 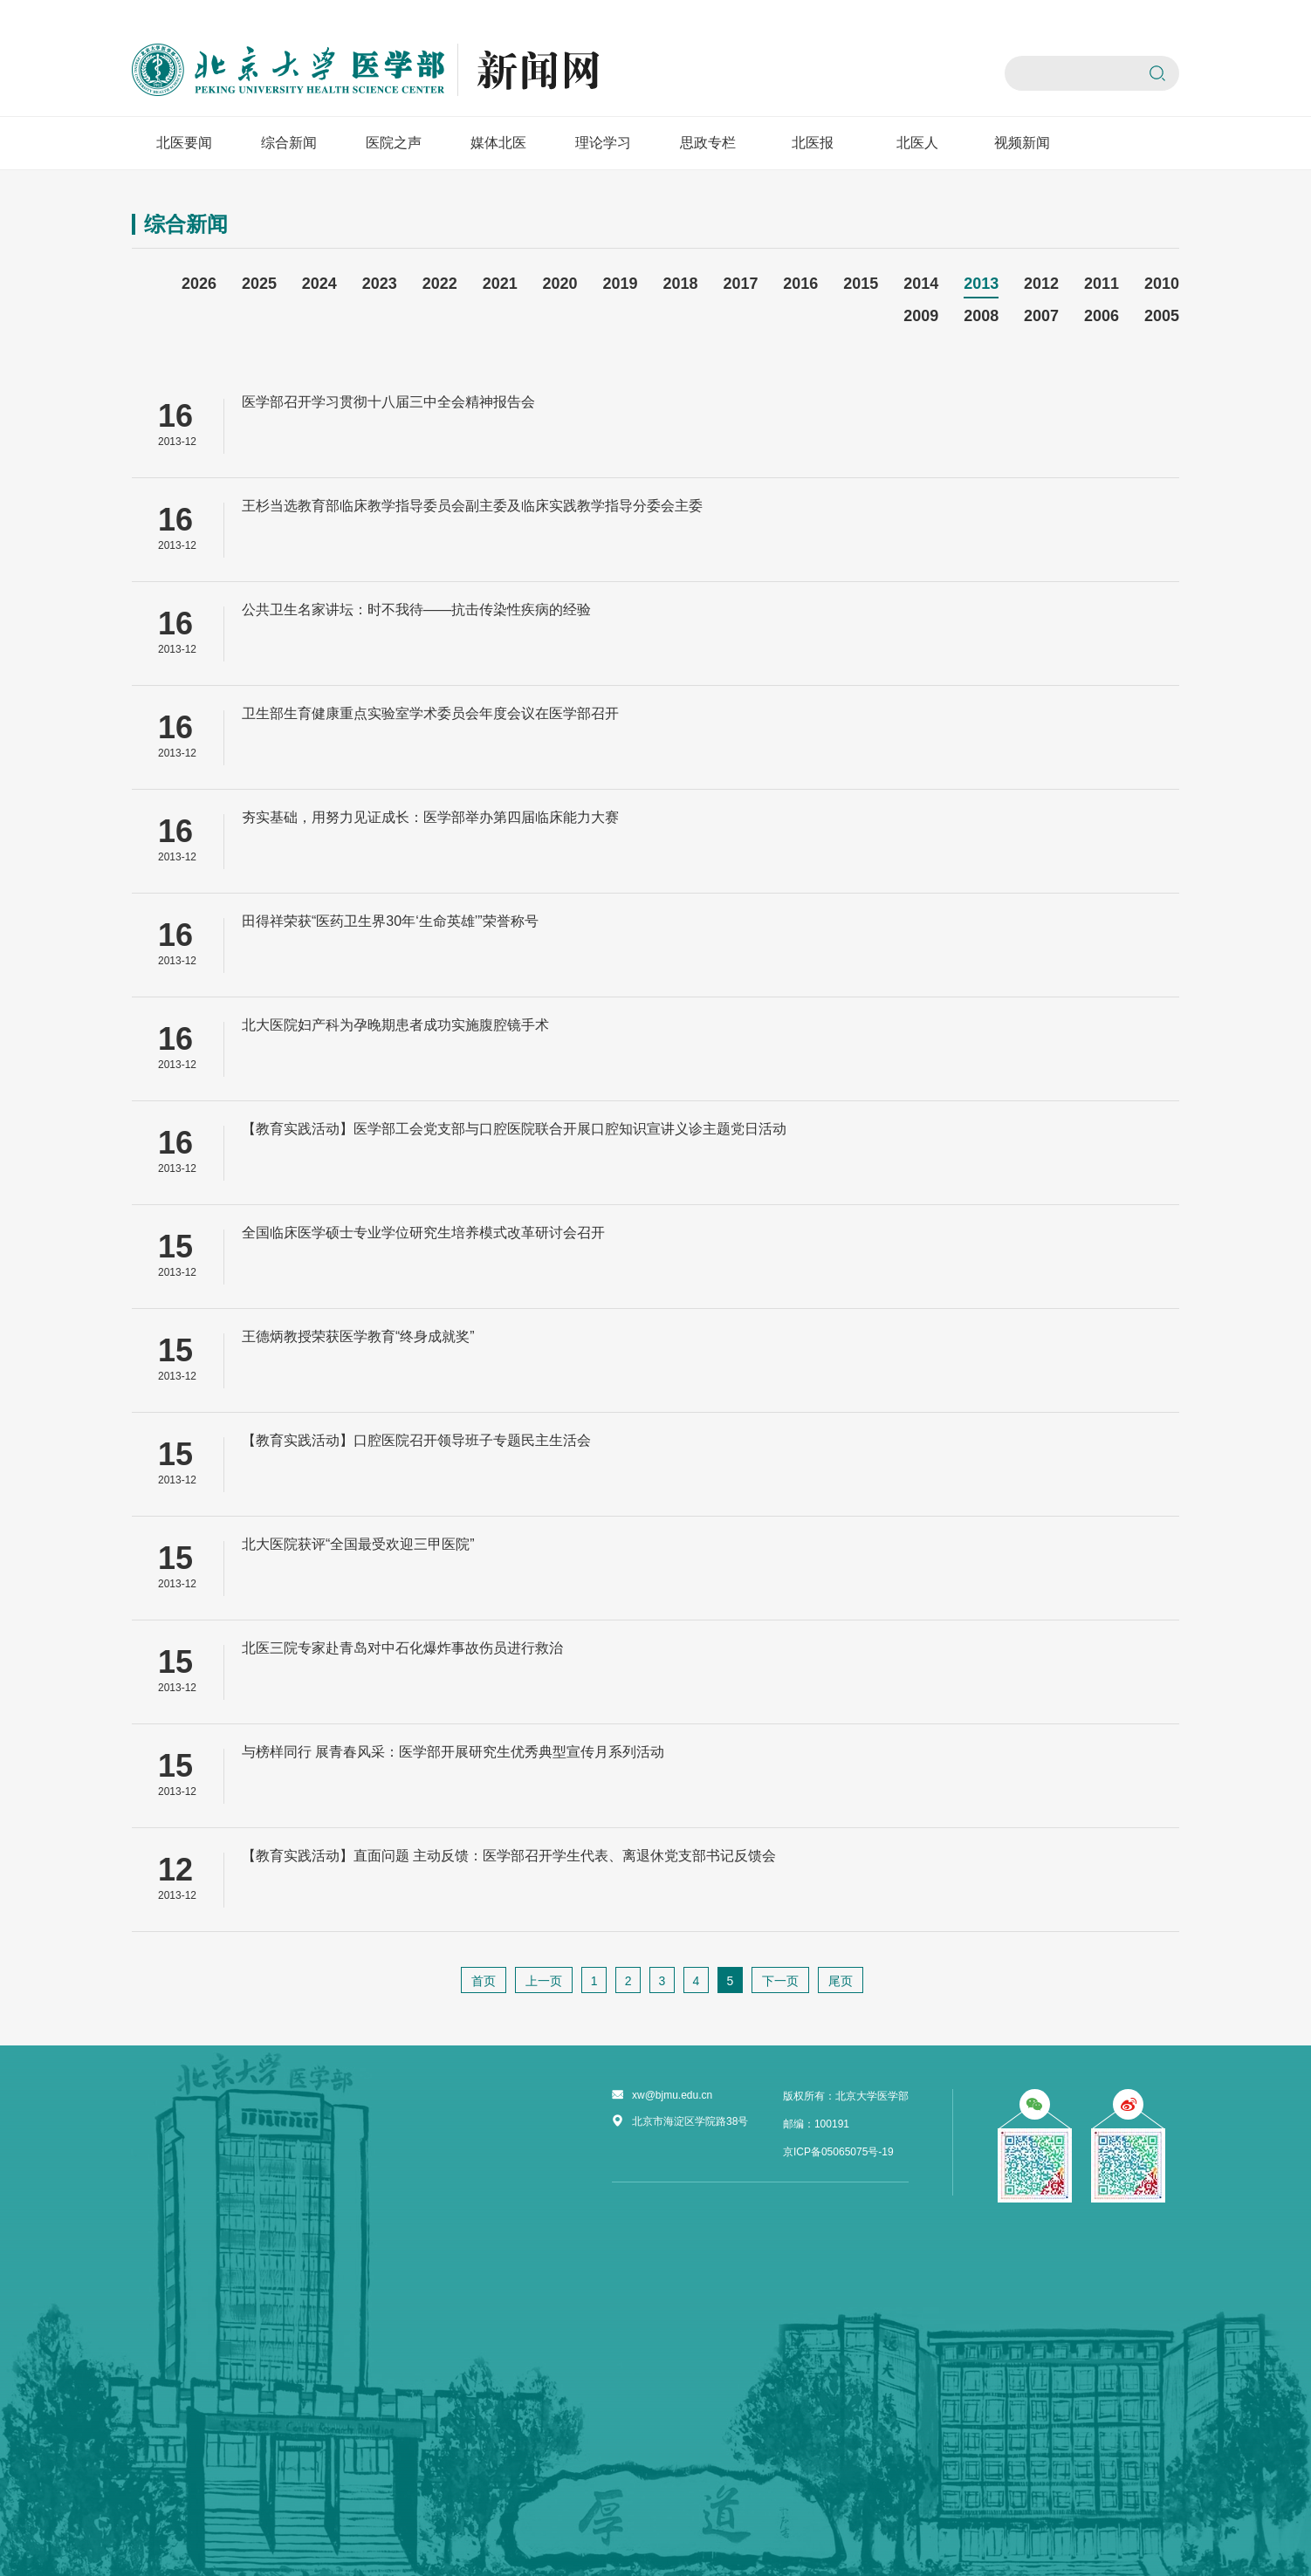 I want to click on 2011, so click(x=1101, y=283).